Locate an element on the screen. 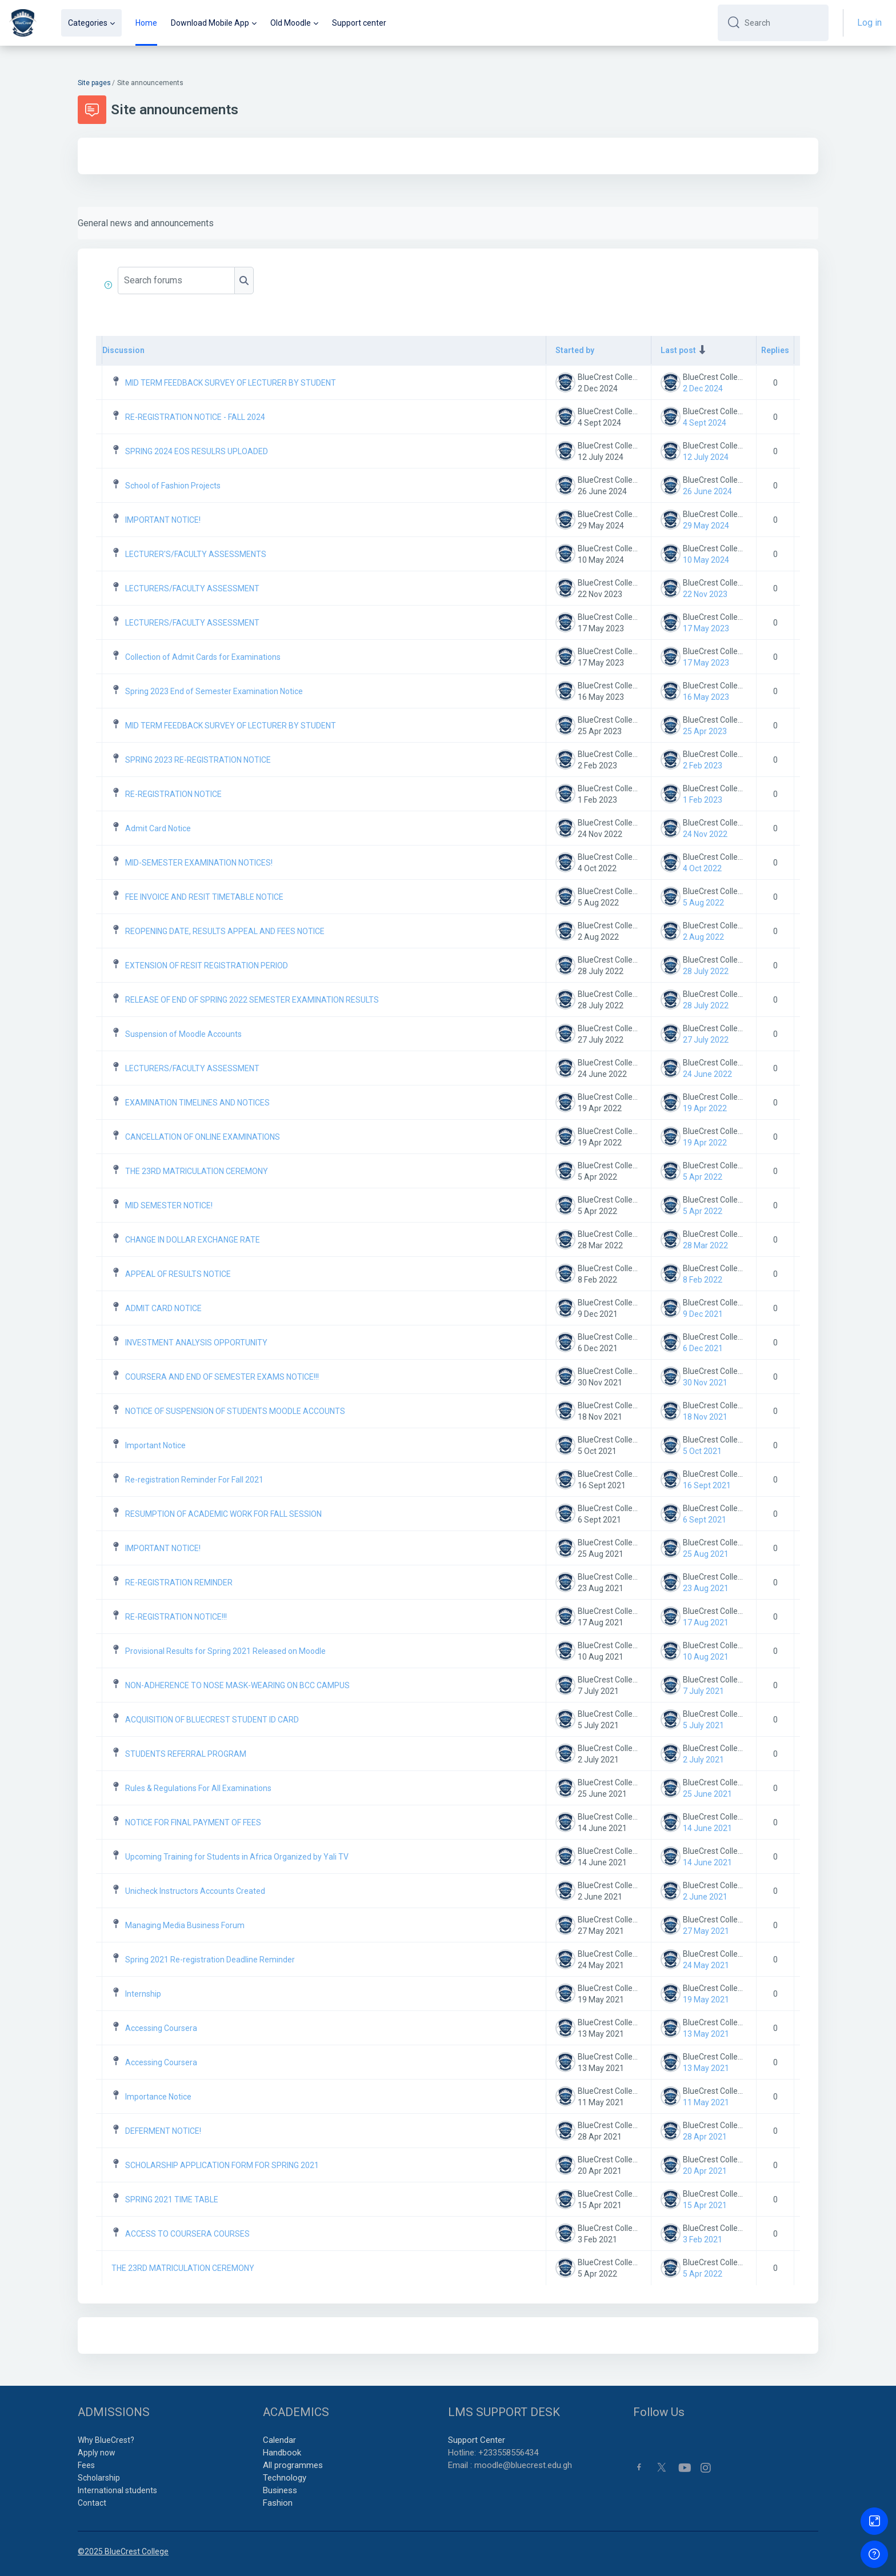  SCHOLARSHIP APPLICATION FORM FOR SPRING 2021 is located at coordinates (222, 2165).